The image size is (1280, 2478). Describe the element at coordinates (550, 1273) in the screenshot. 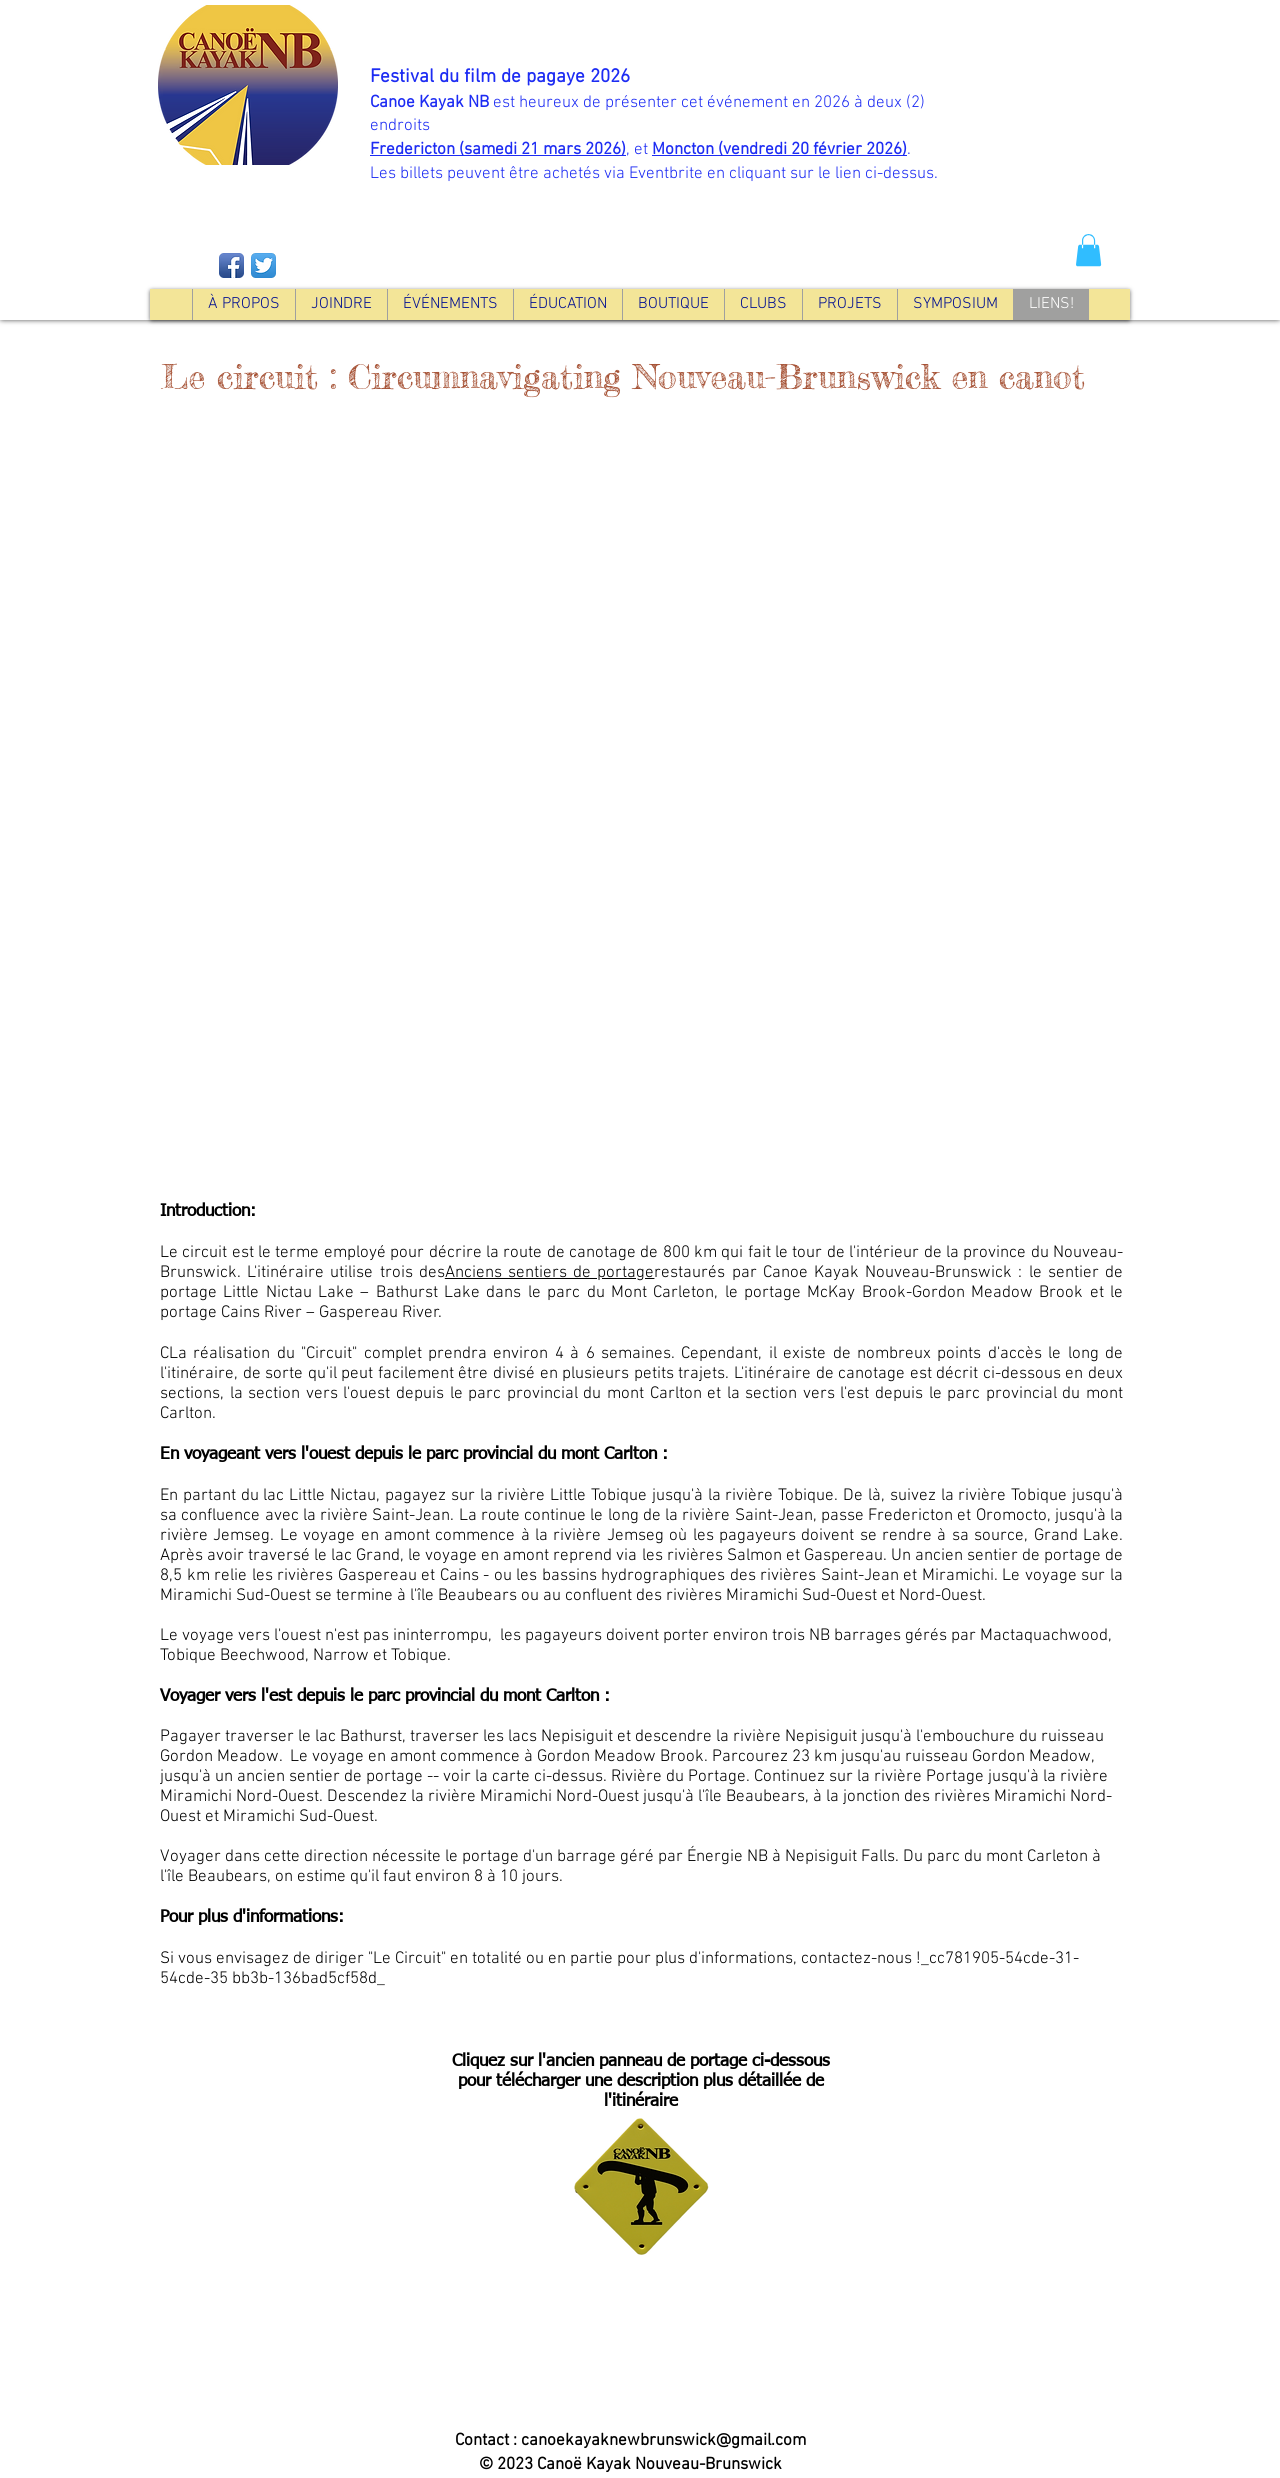

I see `Anciens sentiers de portage` at that location.